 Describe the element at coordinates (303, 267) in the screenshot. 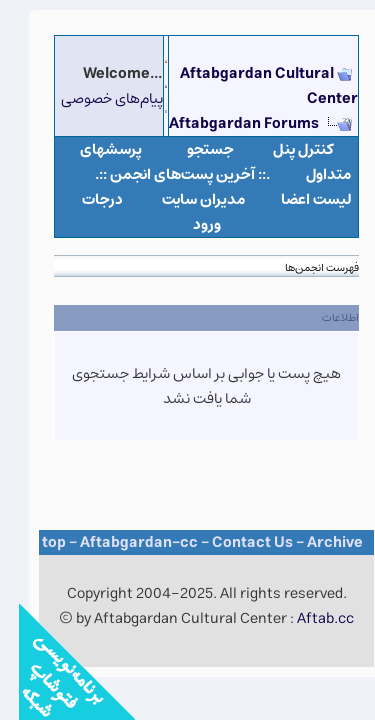

I see `فهرست انجمن‌ها` at that location.